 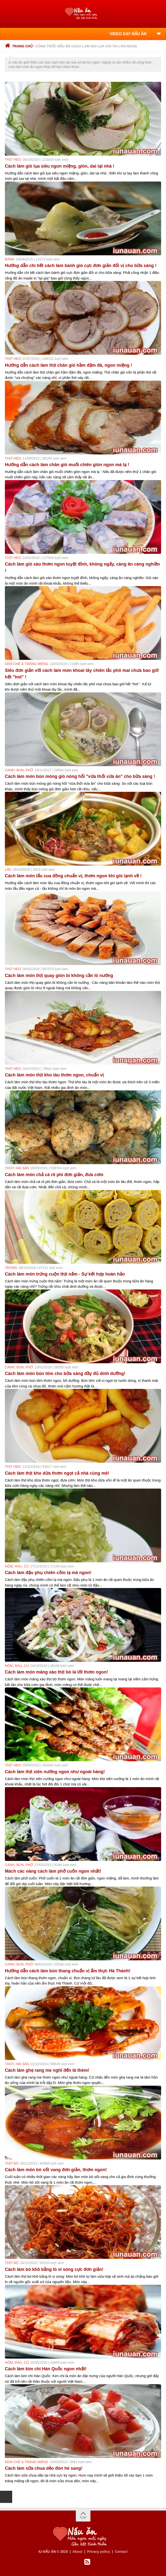 I want to click on nộm, rau, củ, so click(x=17, y=1566).